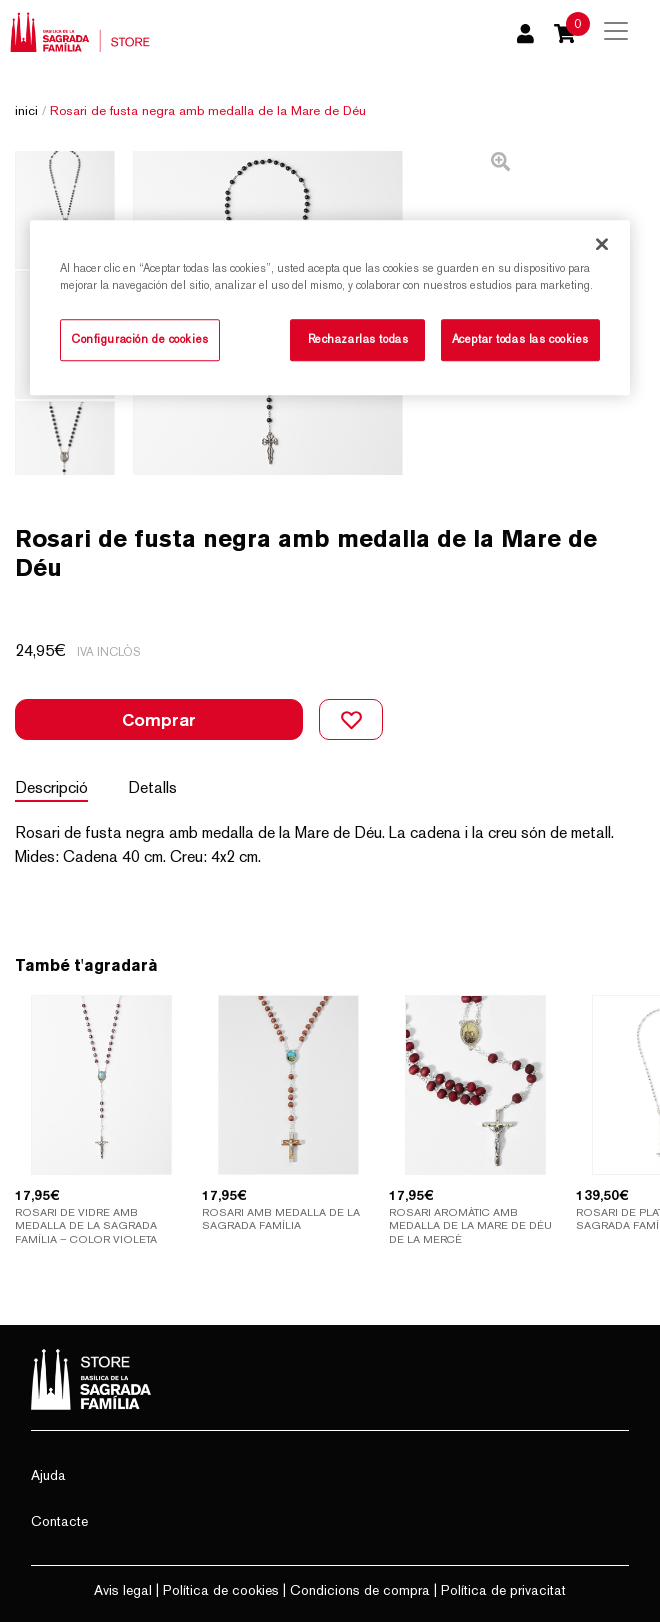 This screenshot has width=660, height=1622. I want to click on Condicions de compra, so click(360, 1590).